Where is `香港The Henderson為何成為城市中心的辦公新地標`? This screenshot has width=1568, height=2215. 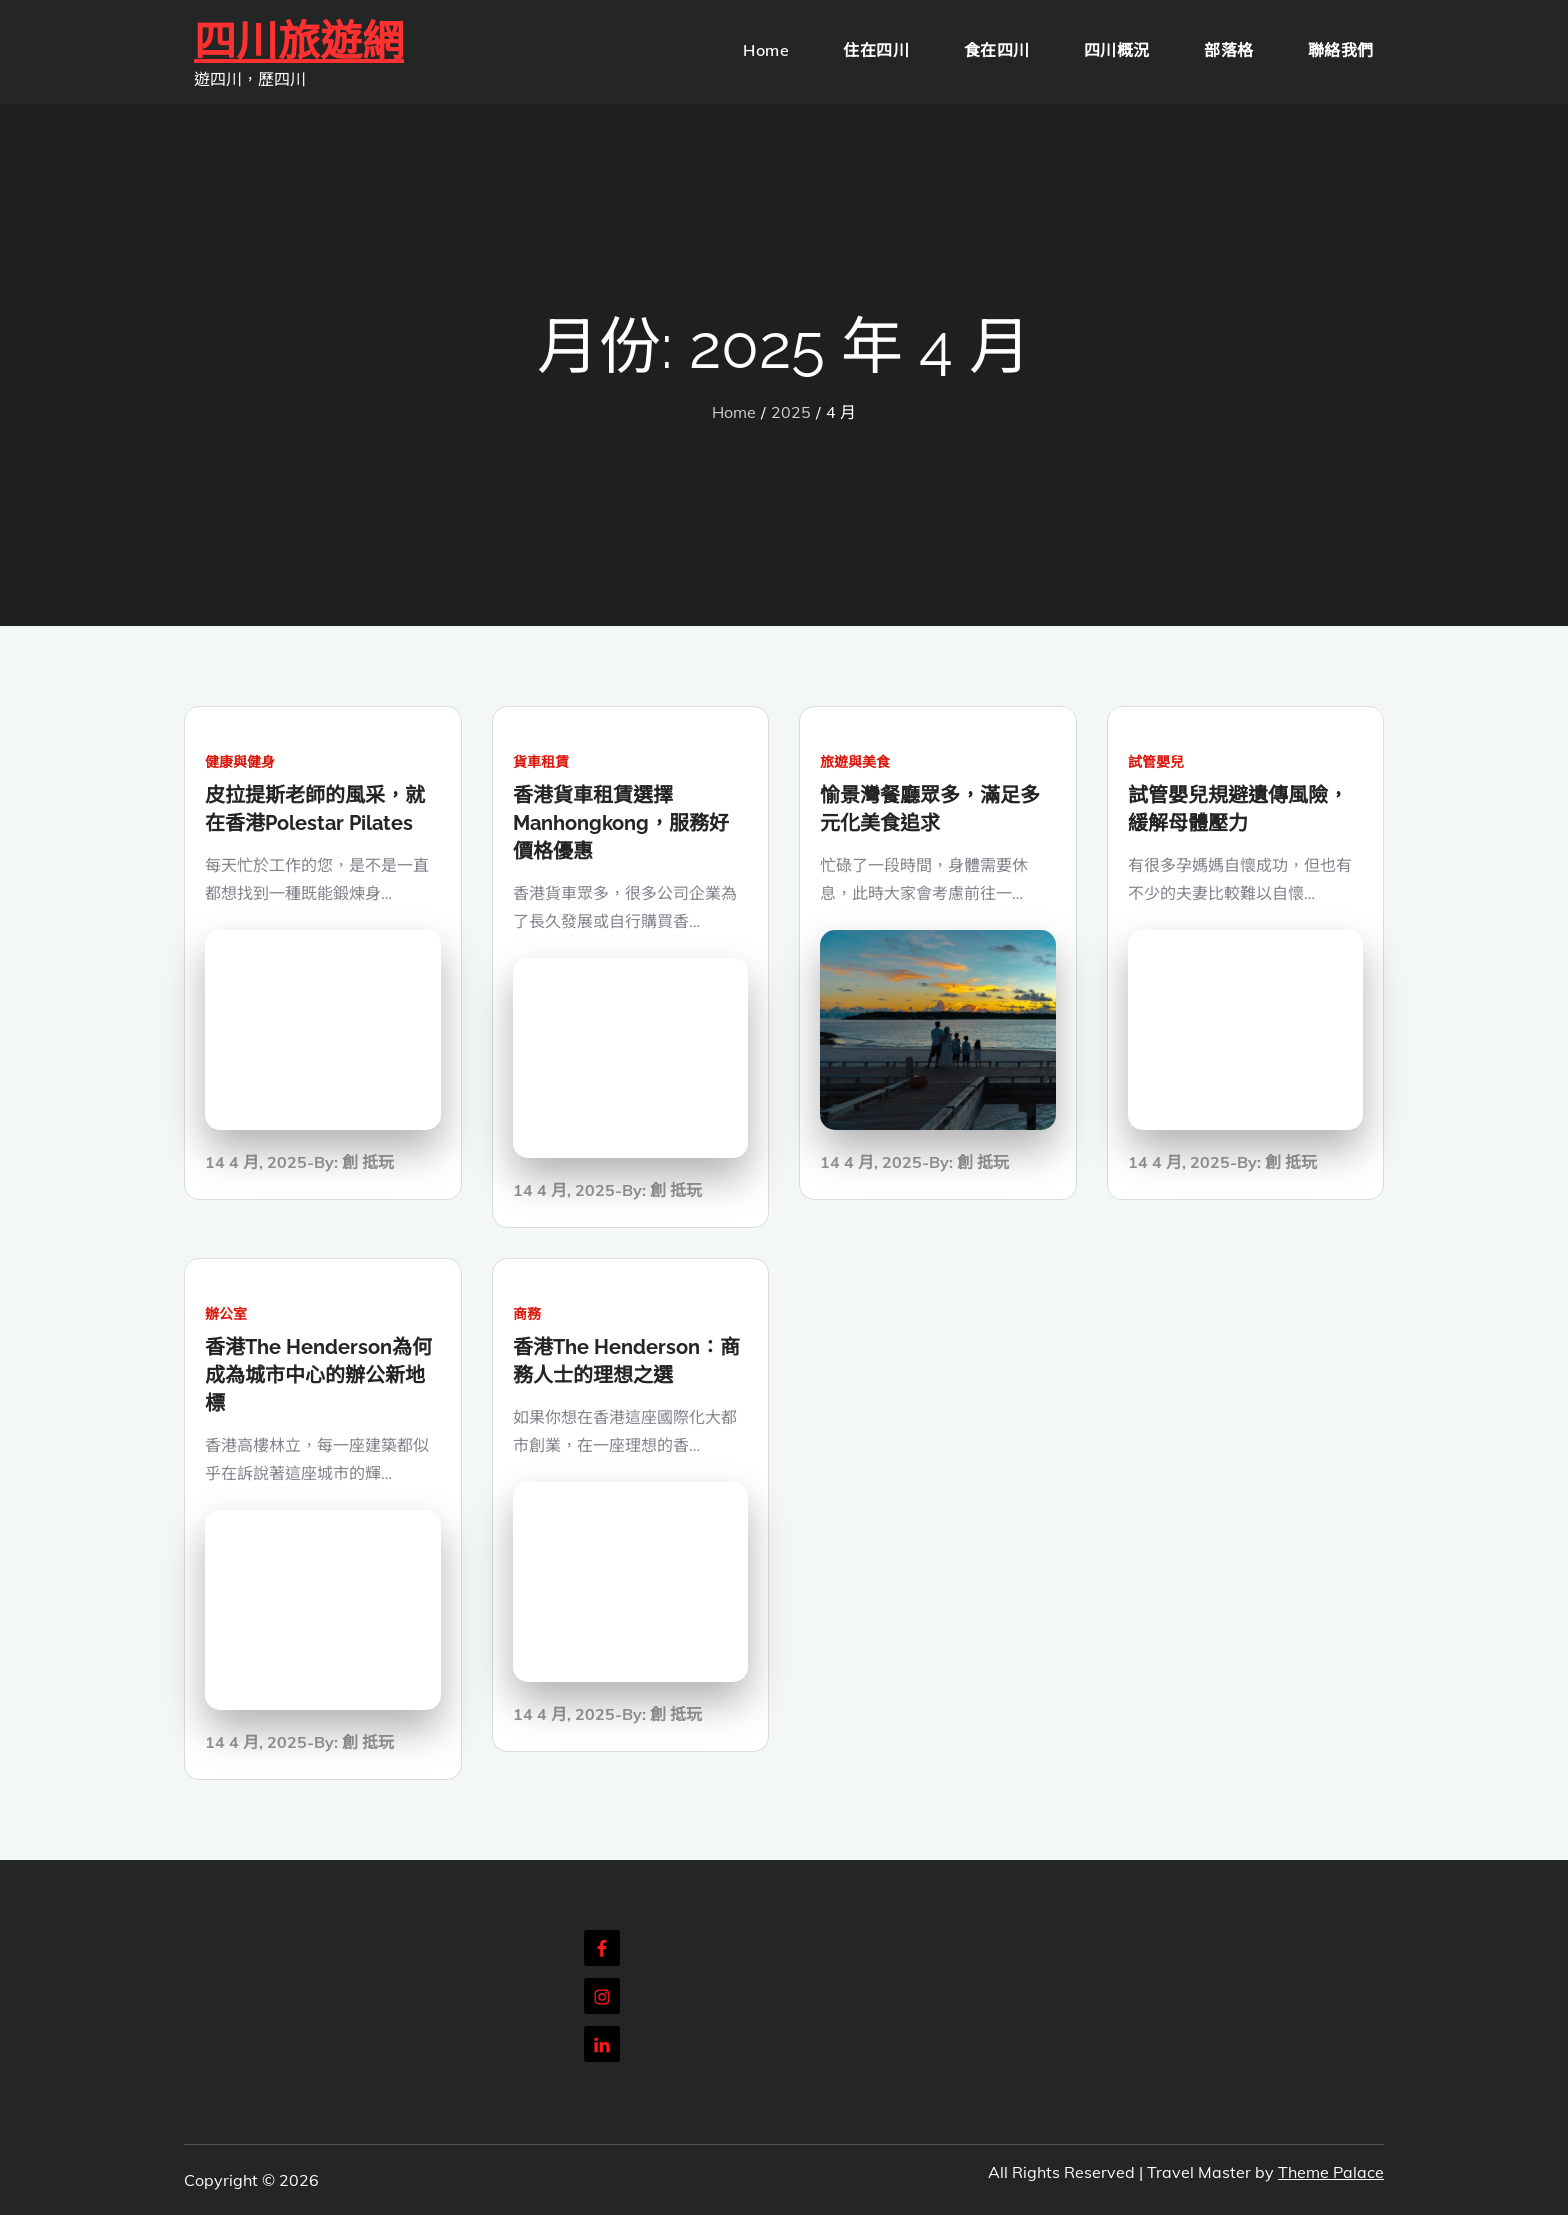
香港The Henderson為何成為城市中心的辦公新地標 is located at coordinates (318, 1375).